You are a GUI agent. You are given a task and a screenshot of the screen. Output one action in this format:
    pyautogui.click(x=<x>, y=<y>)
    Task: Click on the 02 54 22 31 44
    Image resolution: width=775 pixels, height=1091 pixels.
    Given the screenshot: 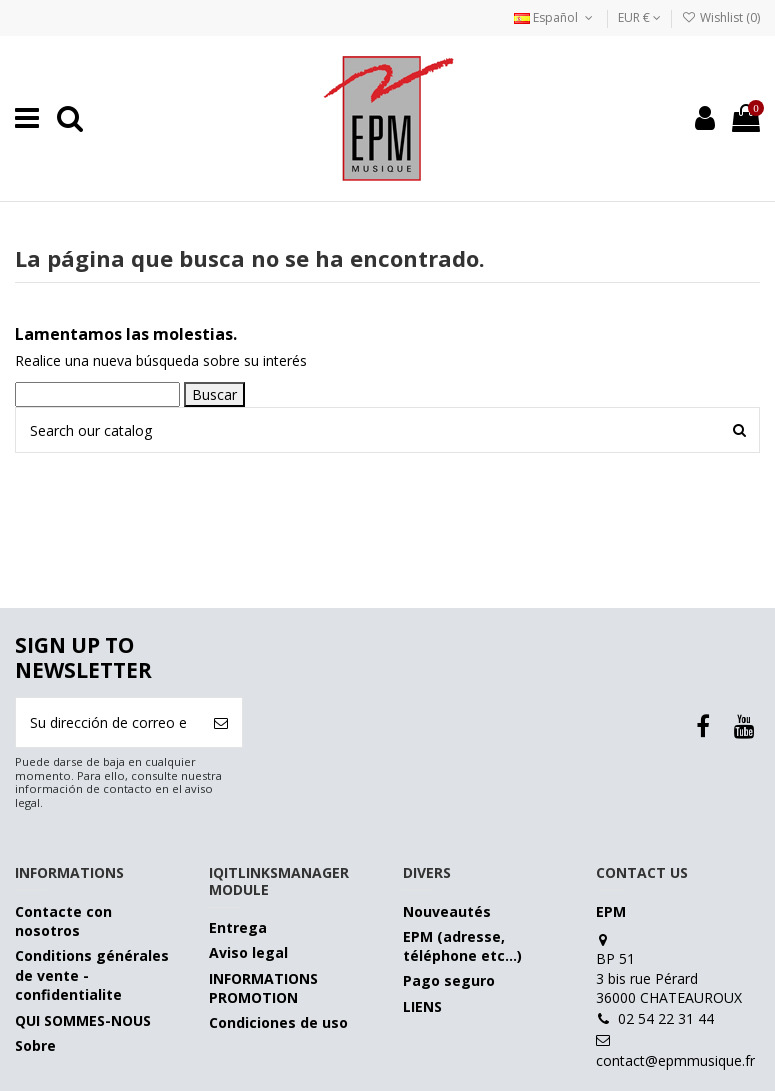 What is the action you would take?
    pyautogui.click(x=666, y=1018)
    